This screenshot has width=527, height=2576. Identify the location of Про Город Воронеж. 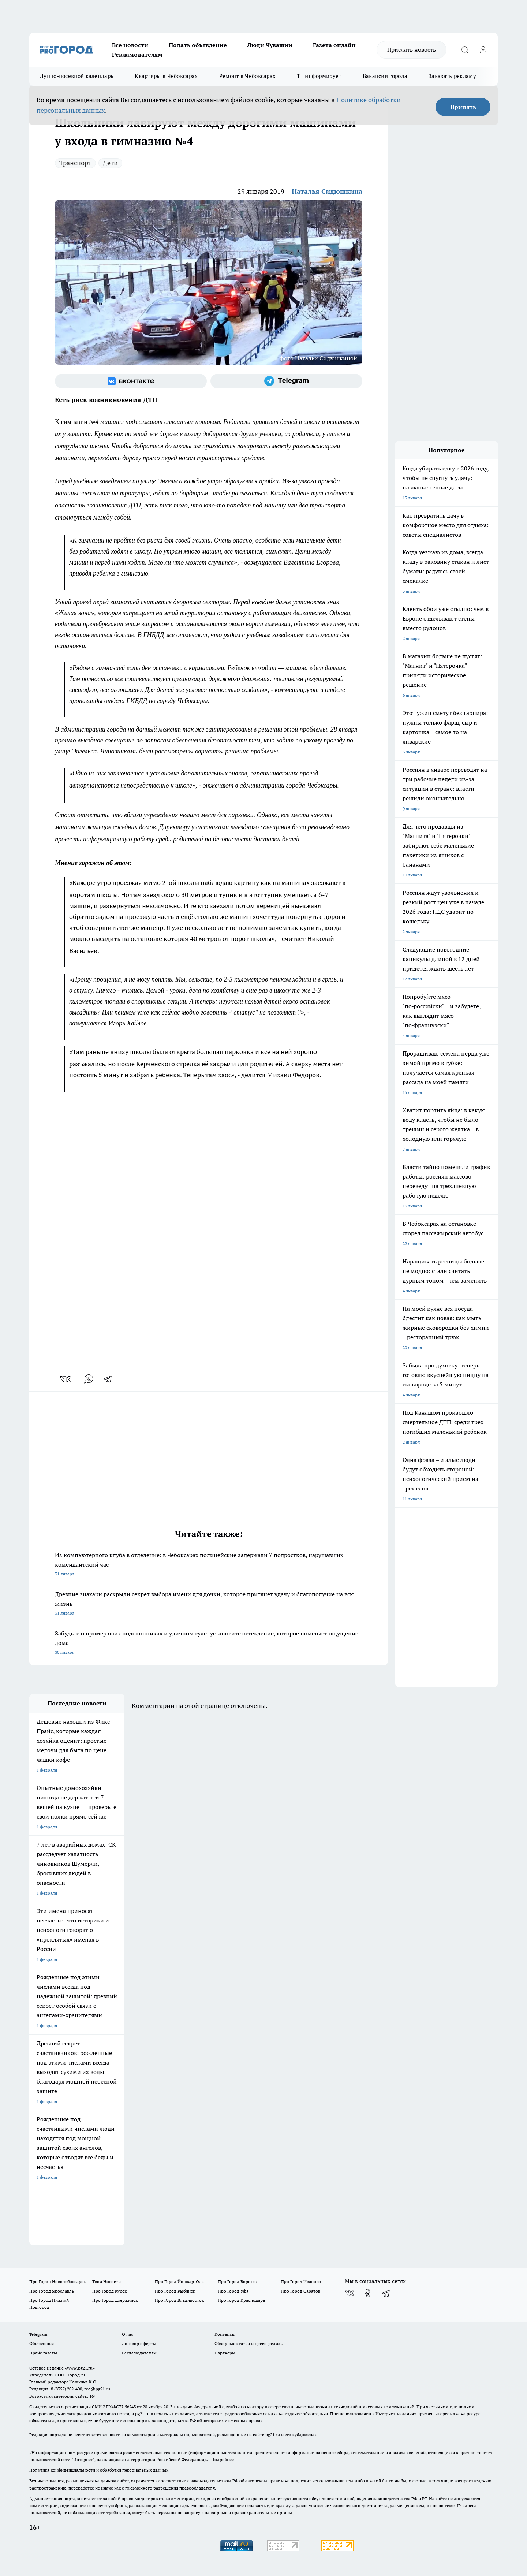
(238, 2281).